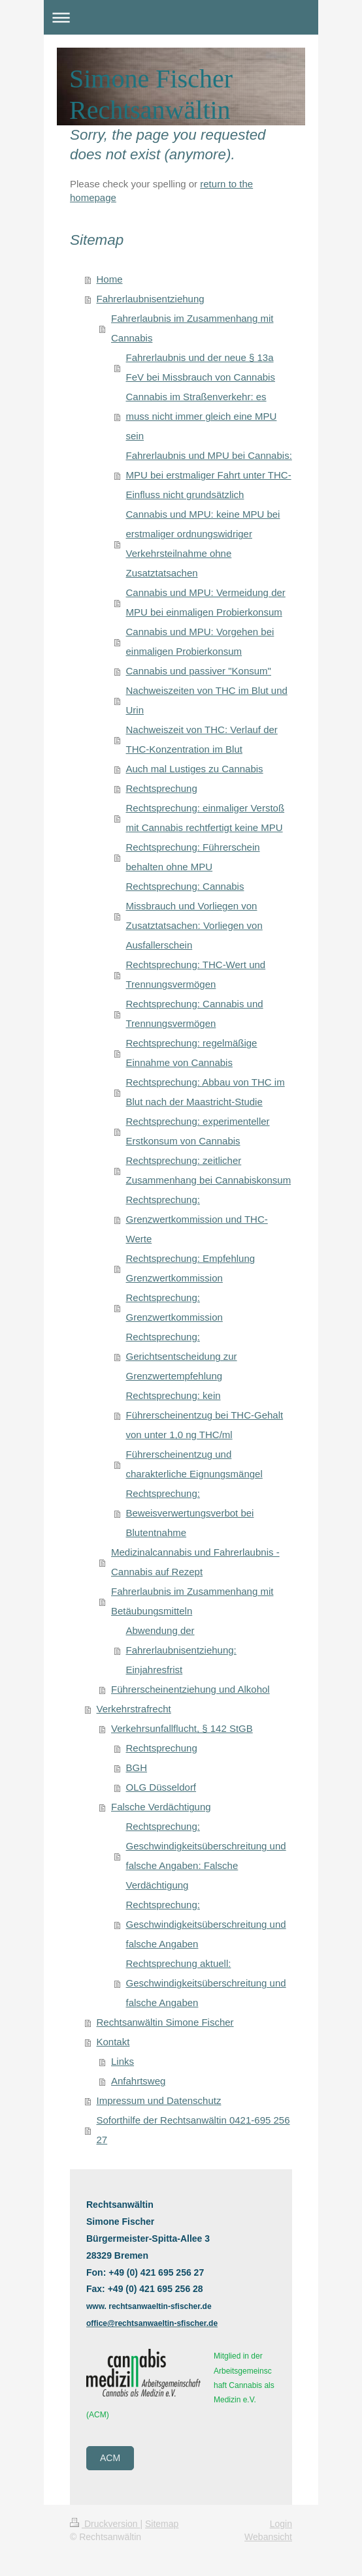 This screenshot has height=2576, width=362. I want to click on Verkehrstrafrecht, so click(134, 1708).